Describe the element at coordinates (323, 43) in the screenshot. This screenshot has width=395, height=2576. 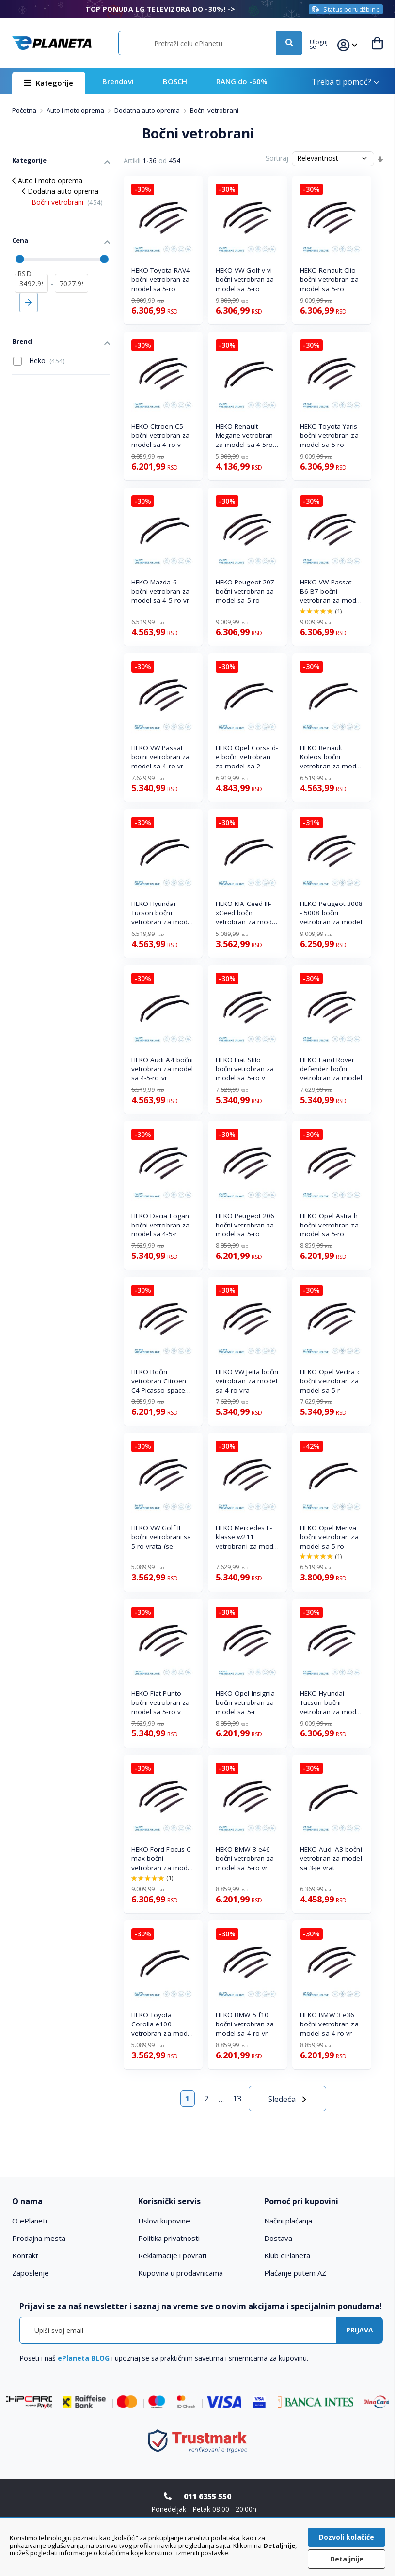
I see `[button]` at that location.